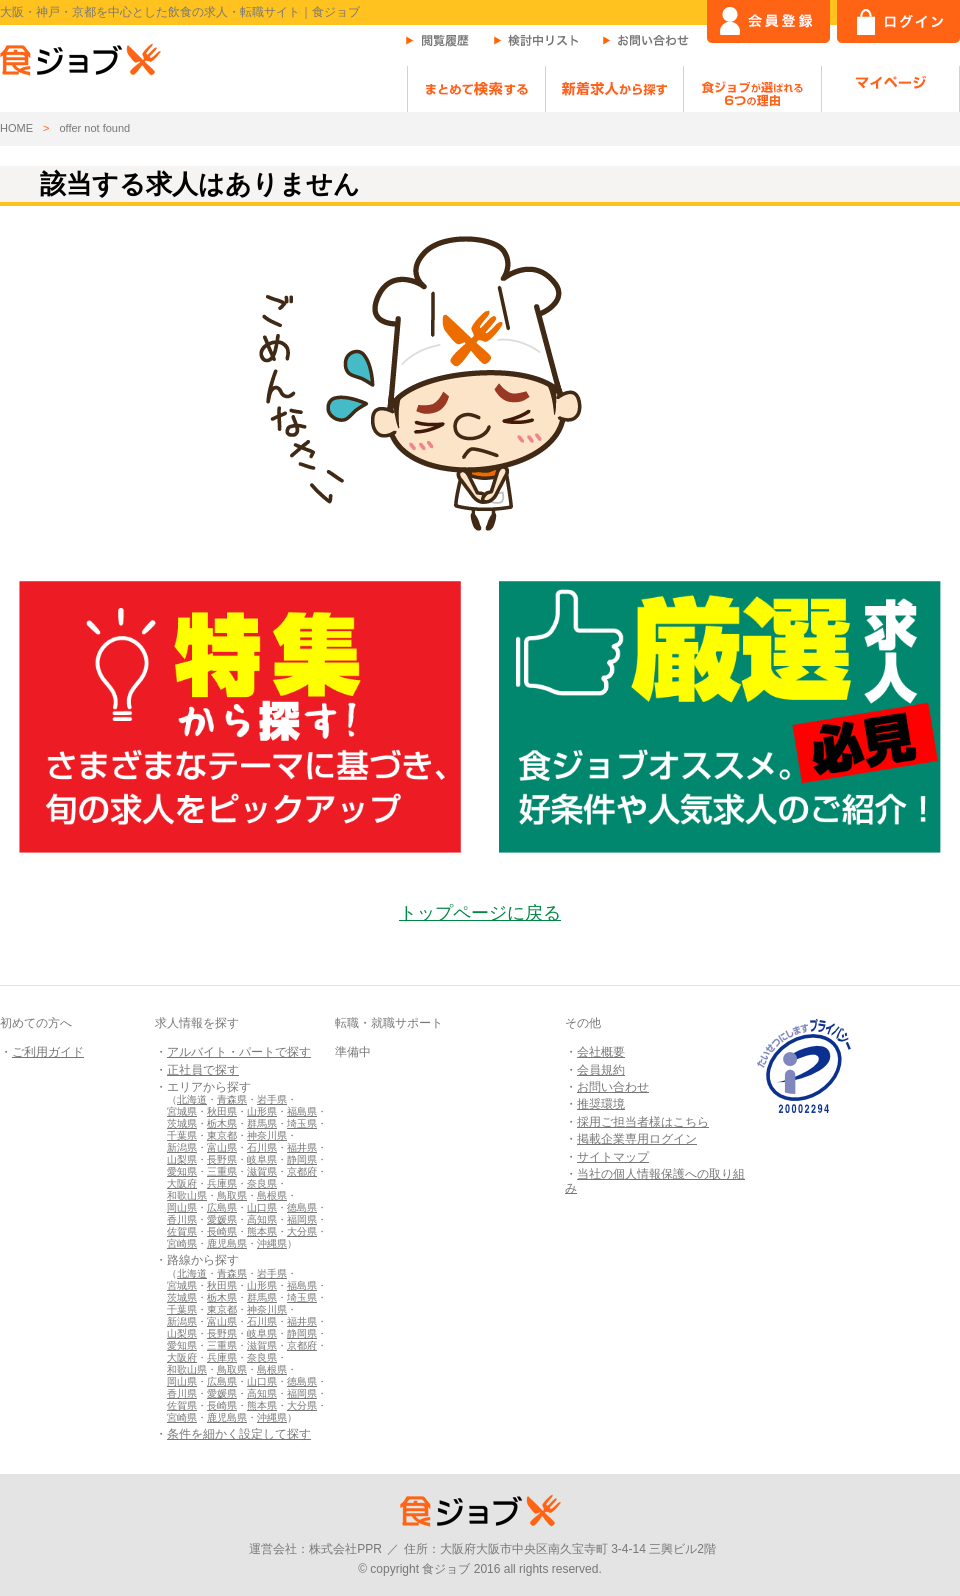  I want to click on 和歌山県, so click(187, 1195).